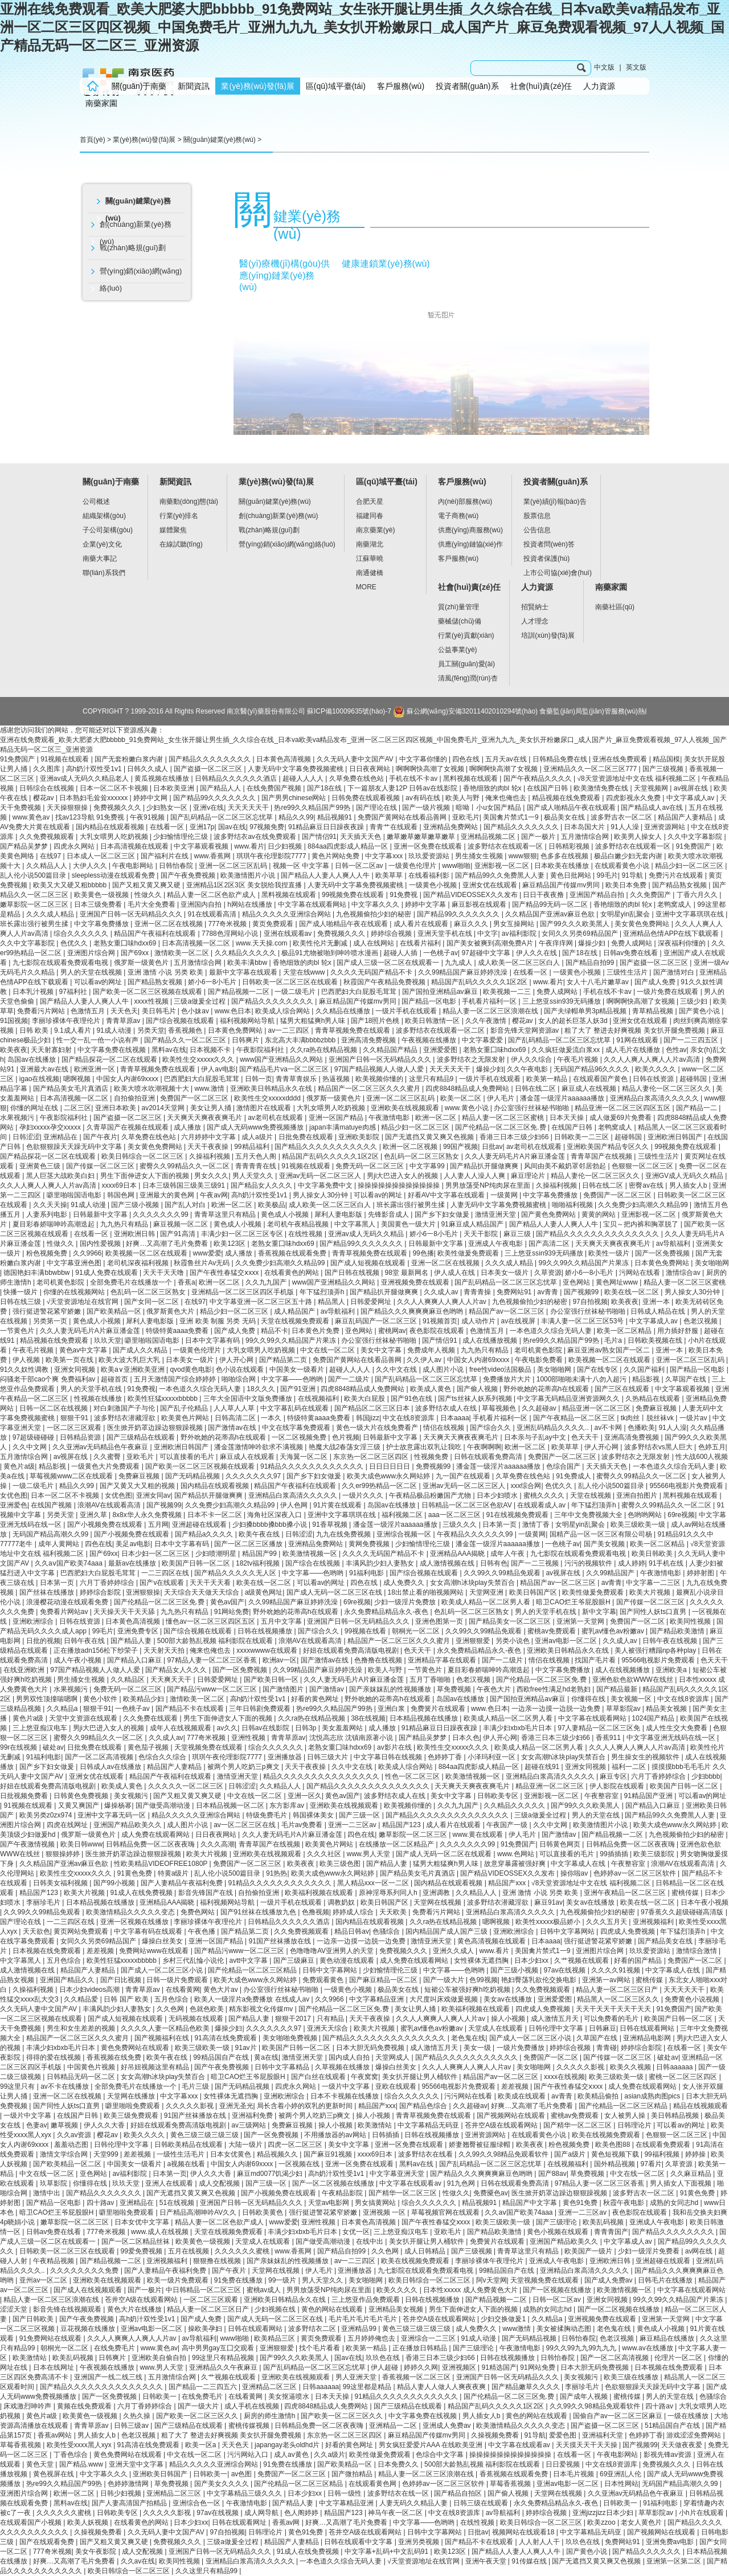 The image size is (729, 2576). Describe the element at coordinates (130, 2503) in the screenshot. I see `国产人妻高清国产拍精品` at that location.